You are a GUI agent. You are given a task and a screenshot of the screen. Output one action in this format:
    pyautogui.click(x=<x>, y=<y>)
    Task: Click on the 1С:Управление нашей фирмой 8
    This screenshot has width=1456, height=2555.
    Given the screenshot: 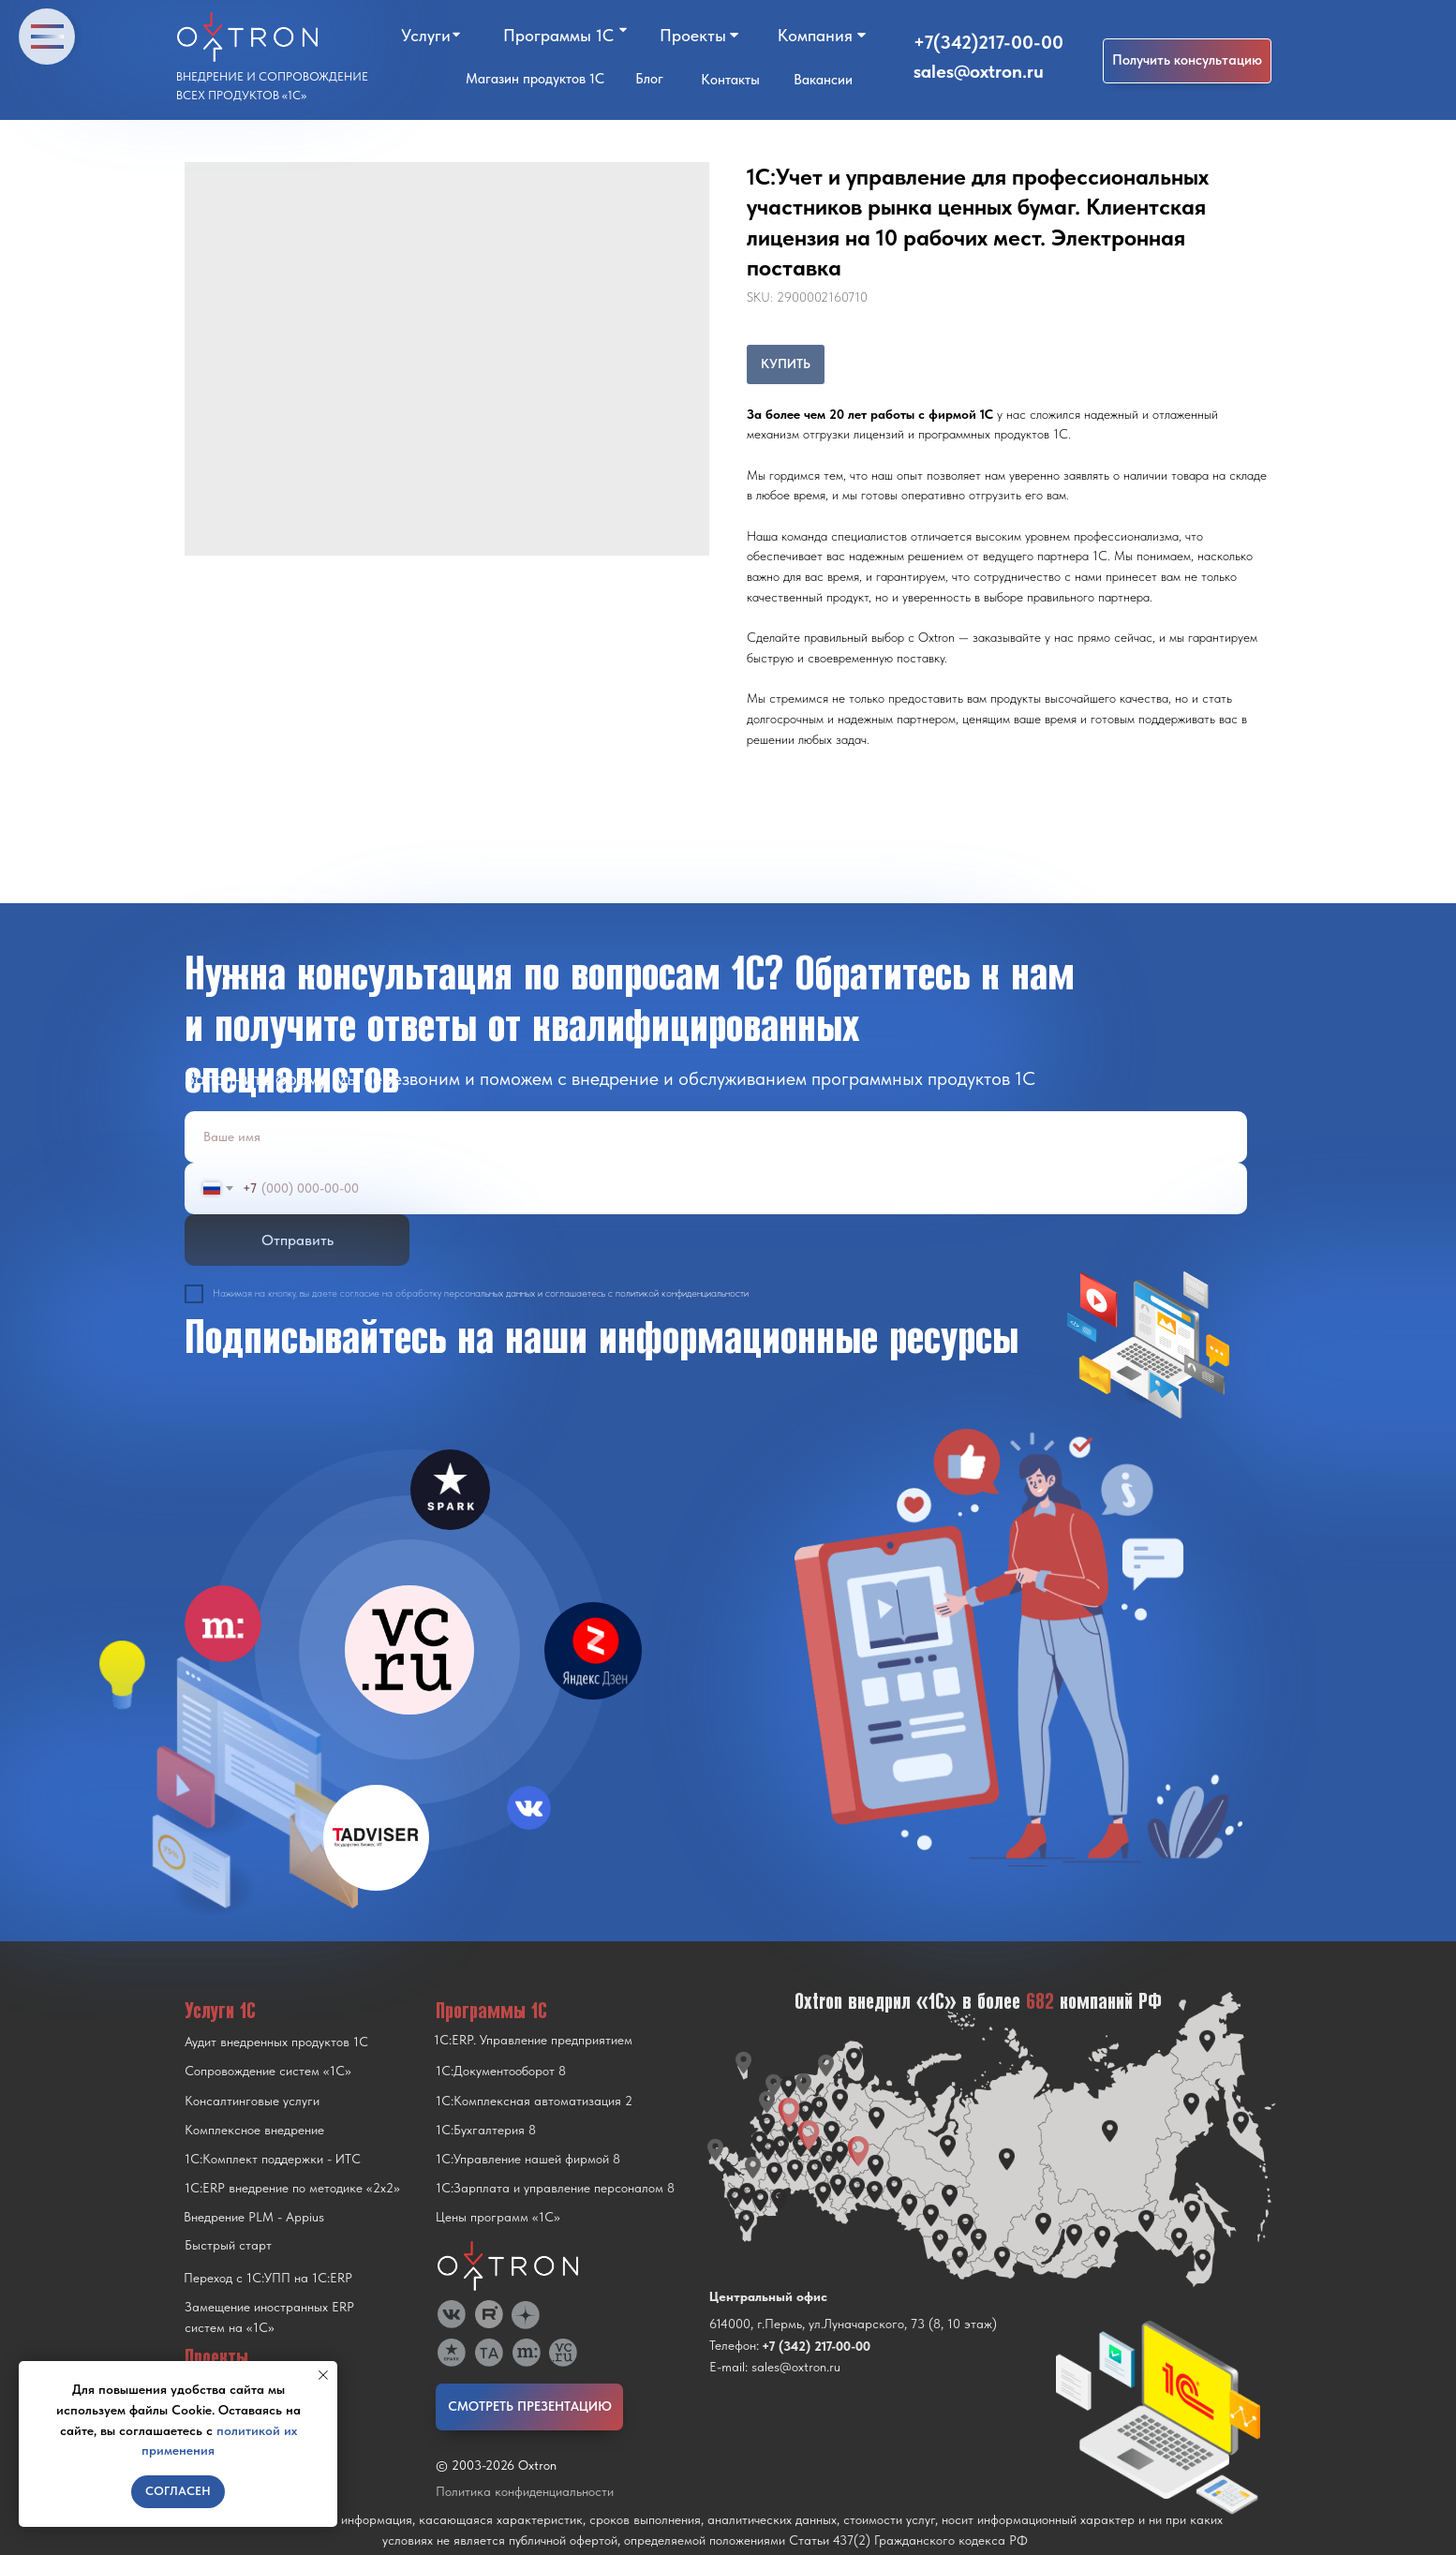 What is the action you would take?
    pyautogui.click(x=528, y=2158)
    